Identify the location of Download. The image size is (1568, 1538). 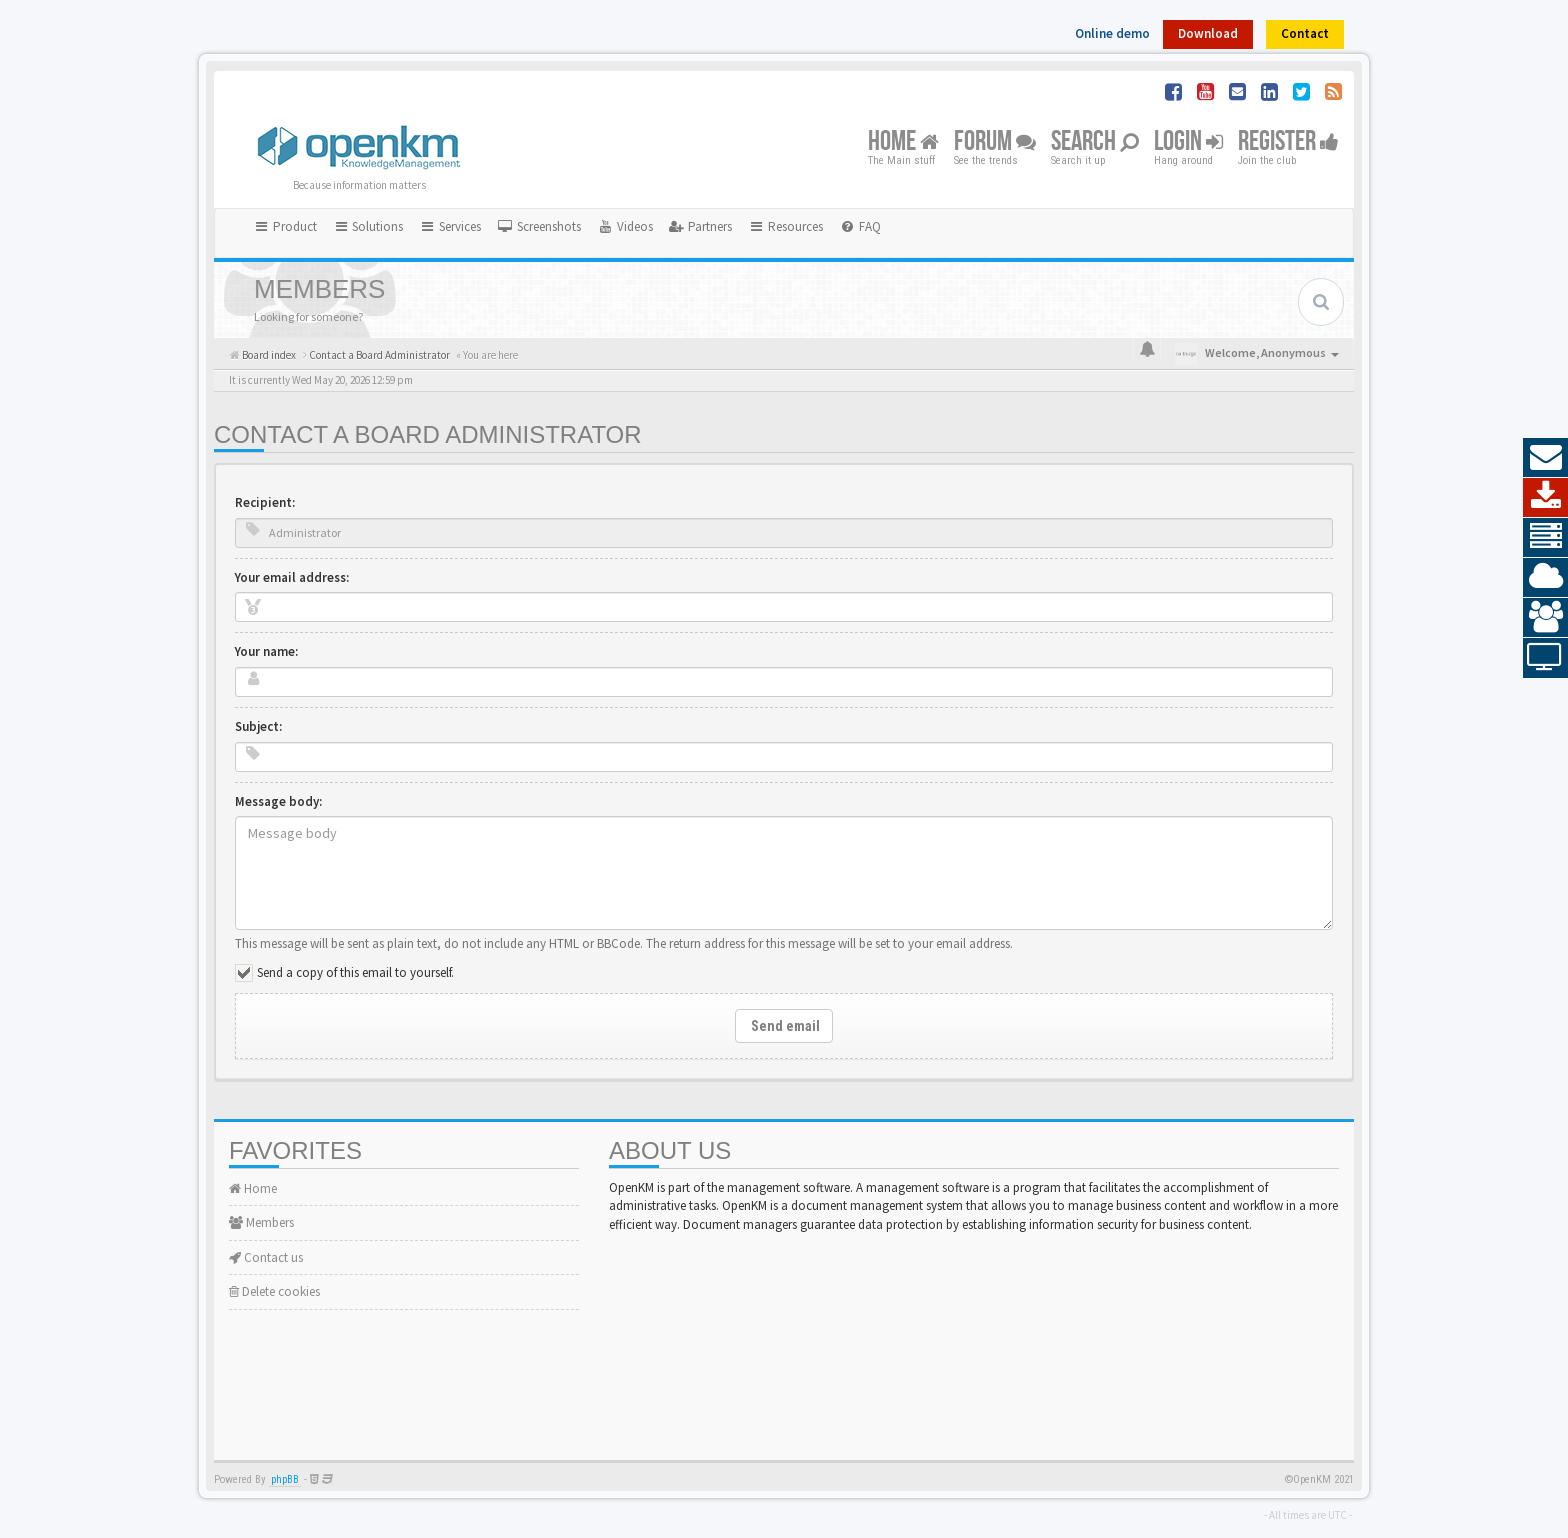
(1208, 33).